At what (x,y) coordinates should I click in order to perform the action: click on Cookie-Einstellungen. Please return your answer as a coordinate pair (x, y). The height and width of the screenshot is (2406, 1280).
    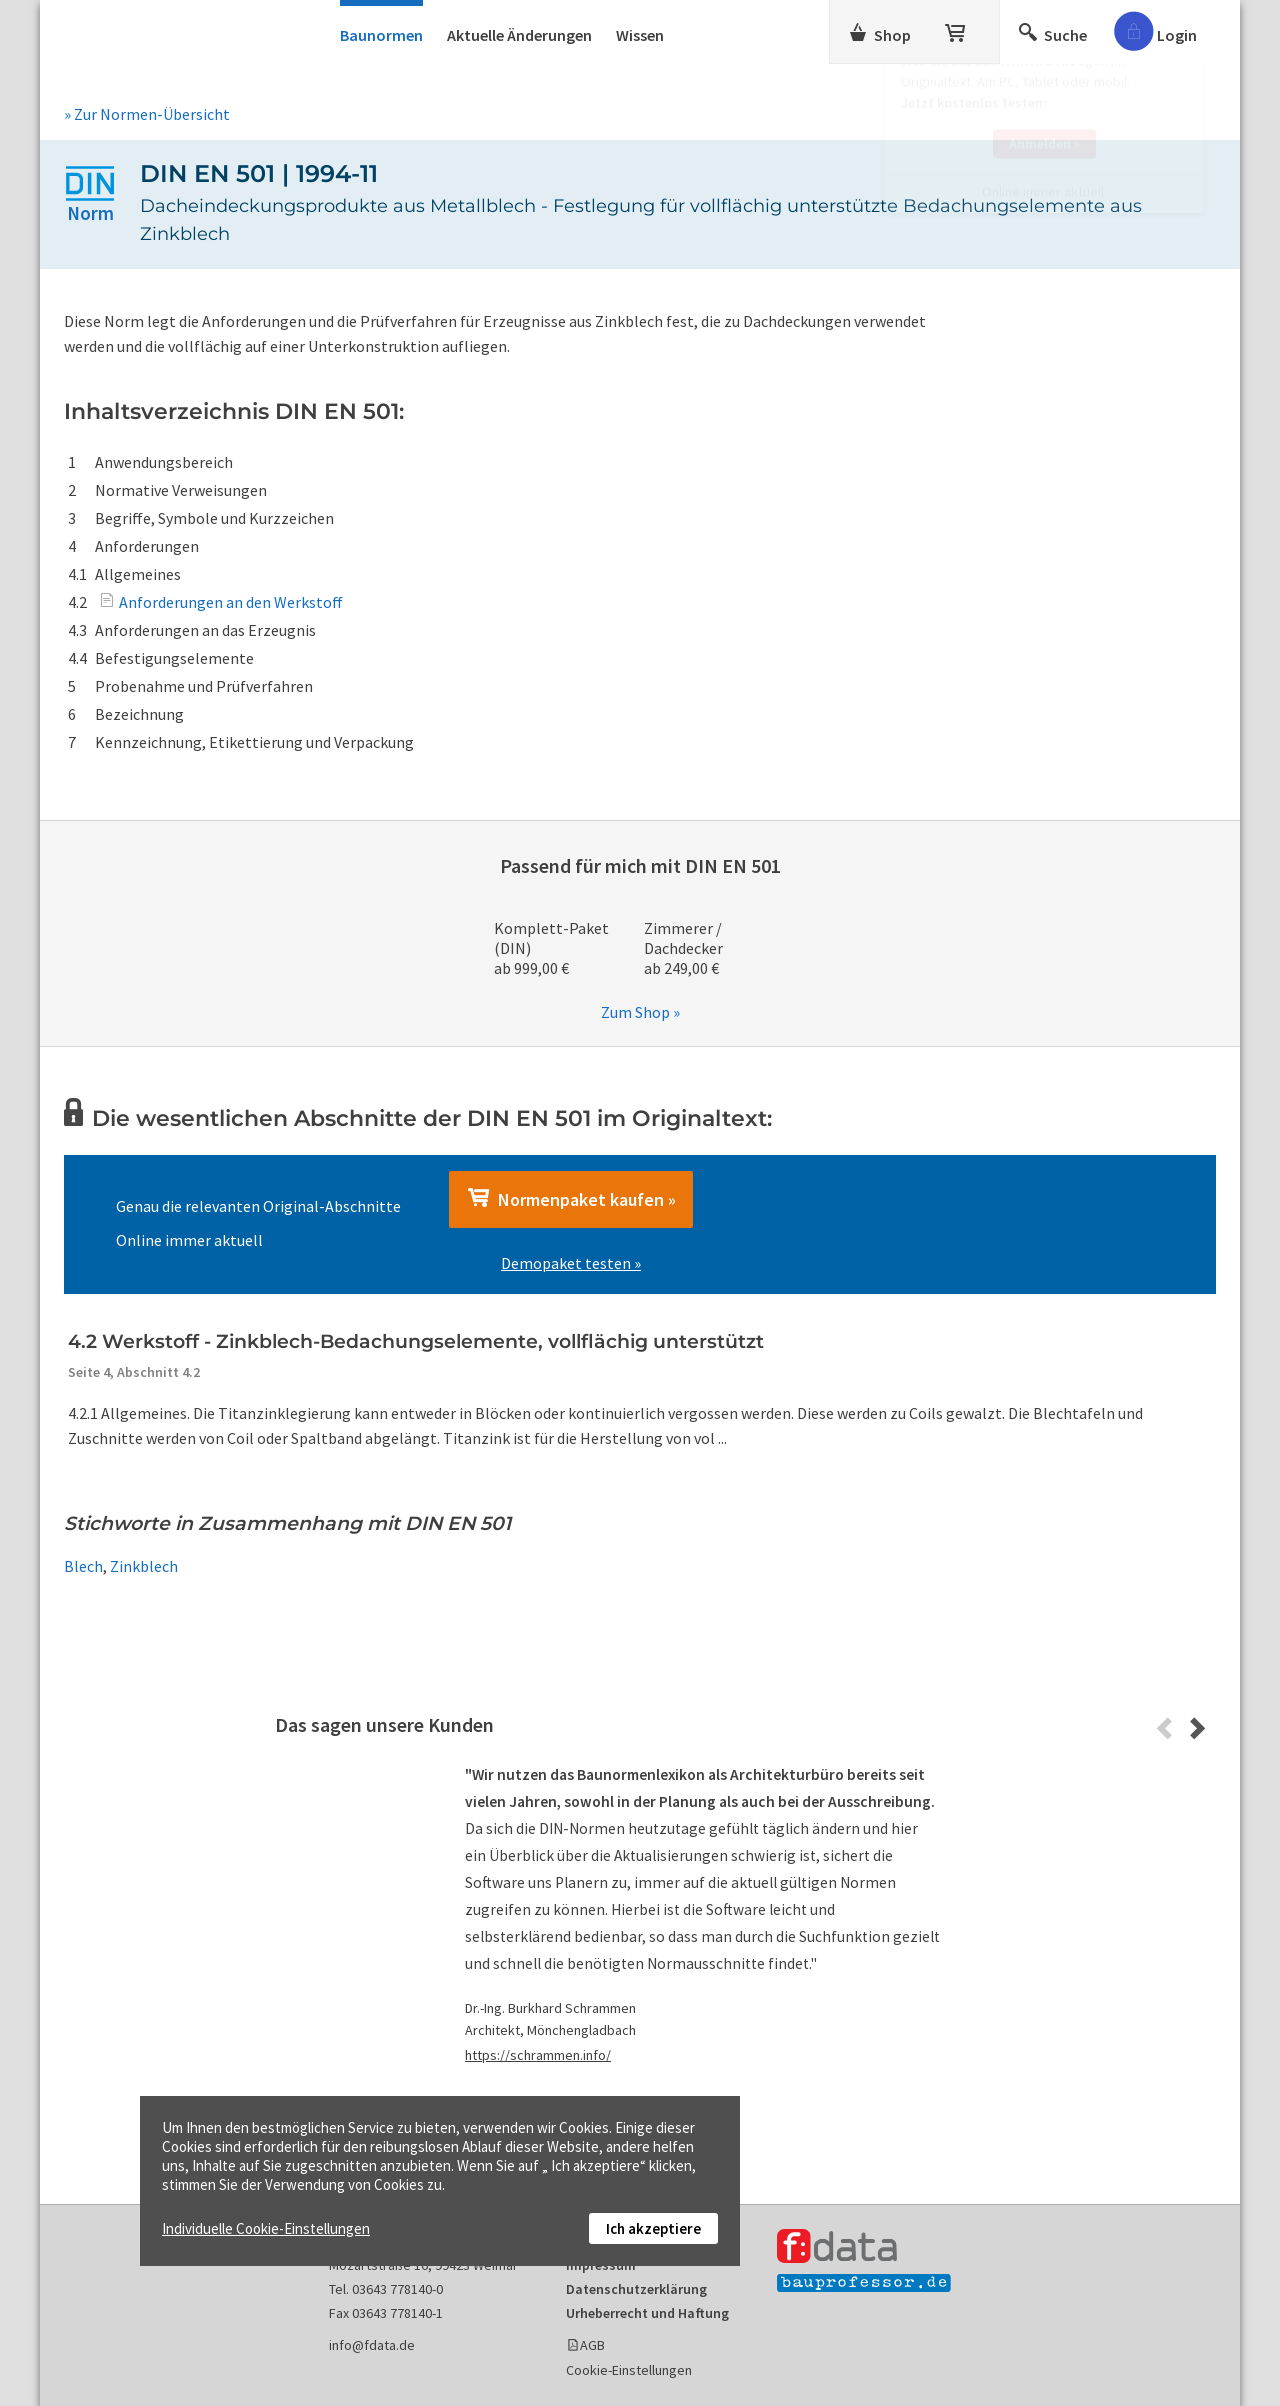
    Looking at the image, I should click on (629, 2370).